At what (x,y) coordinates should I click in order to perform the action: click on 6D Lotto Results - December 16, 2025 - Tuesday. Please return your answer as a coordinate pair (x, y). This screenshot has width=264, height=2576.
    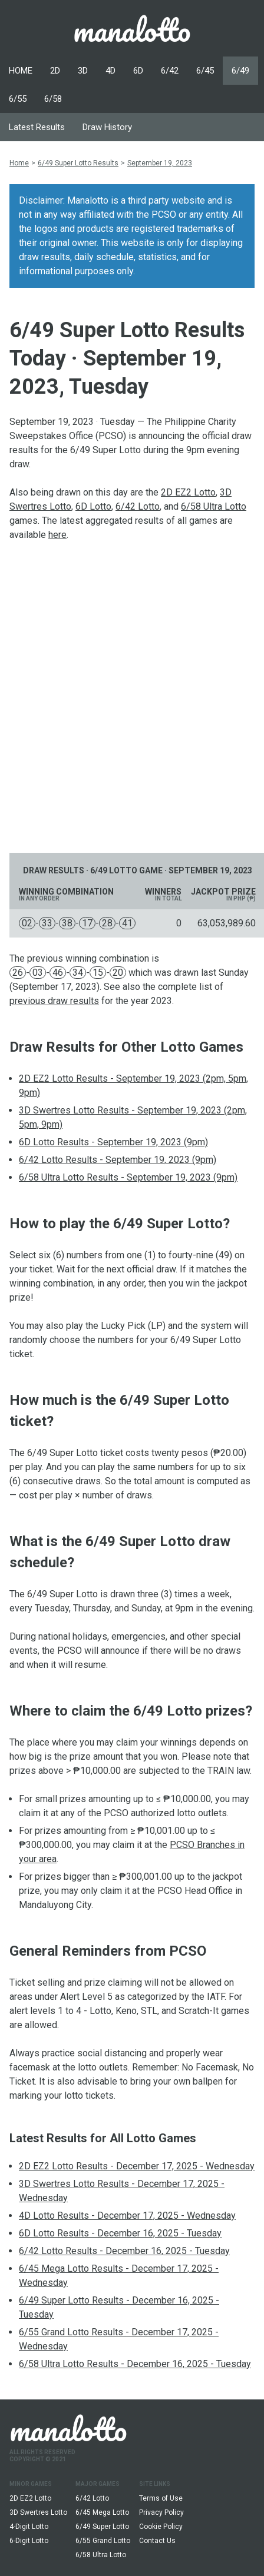
    Looking at the image, I should click on (120, 2233).